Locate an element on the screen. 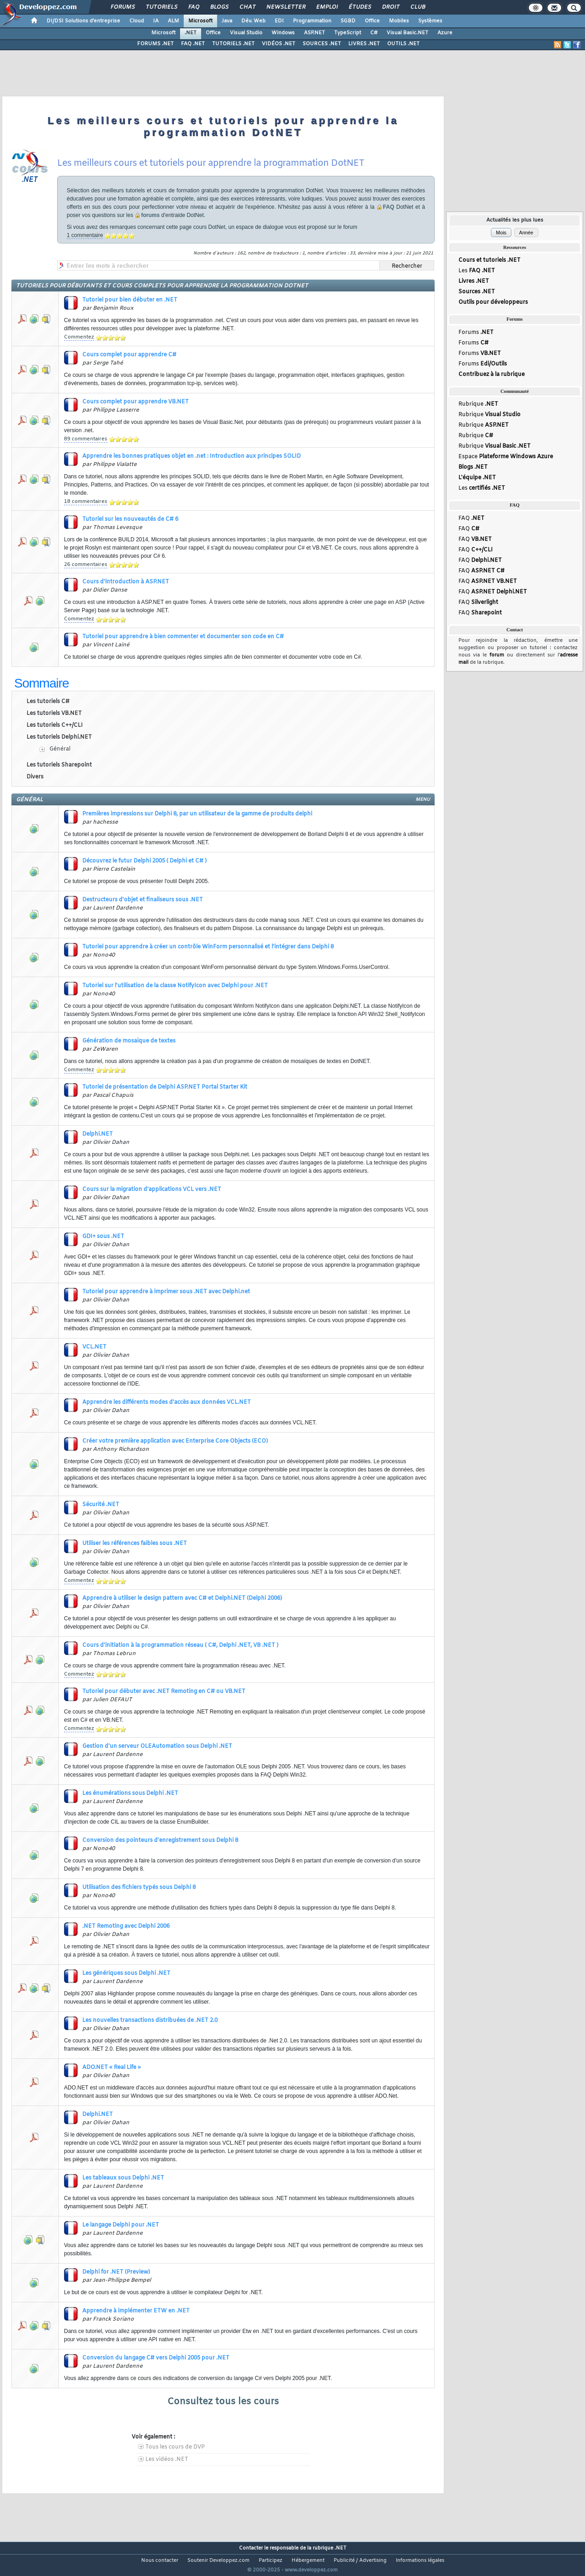 The image size is (585, 2576). Delphi.NET is located at coordinates (97, 1134).